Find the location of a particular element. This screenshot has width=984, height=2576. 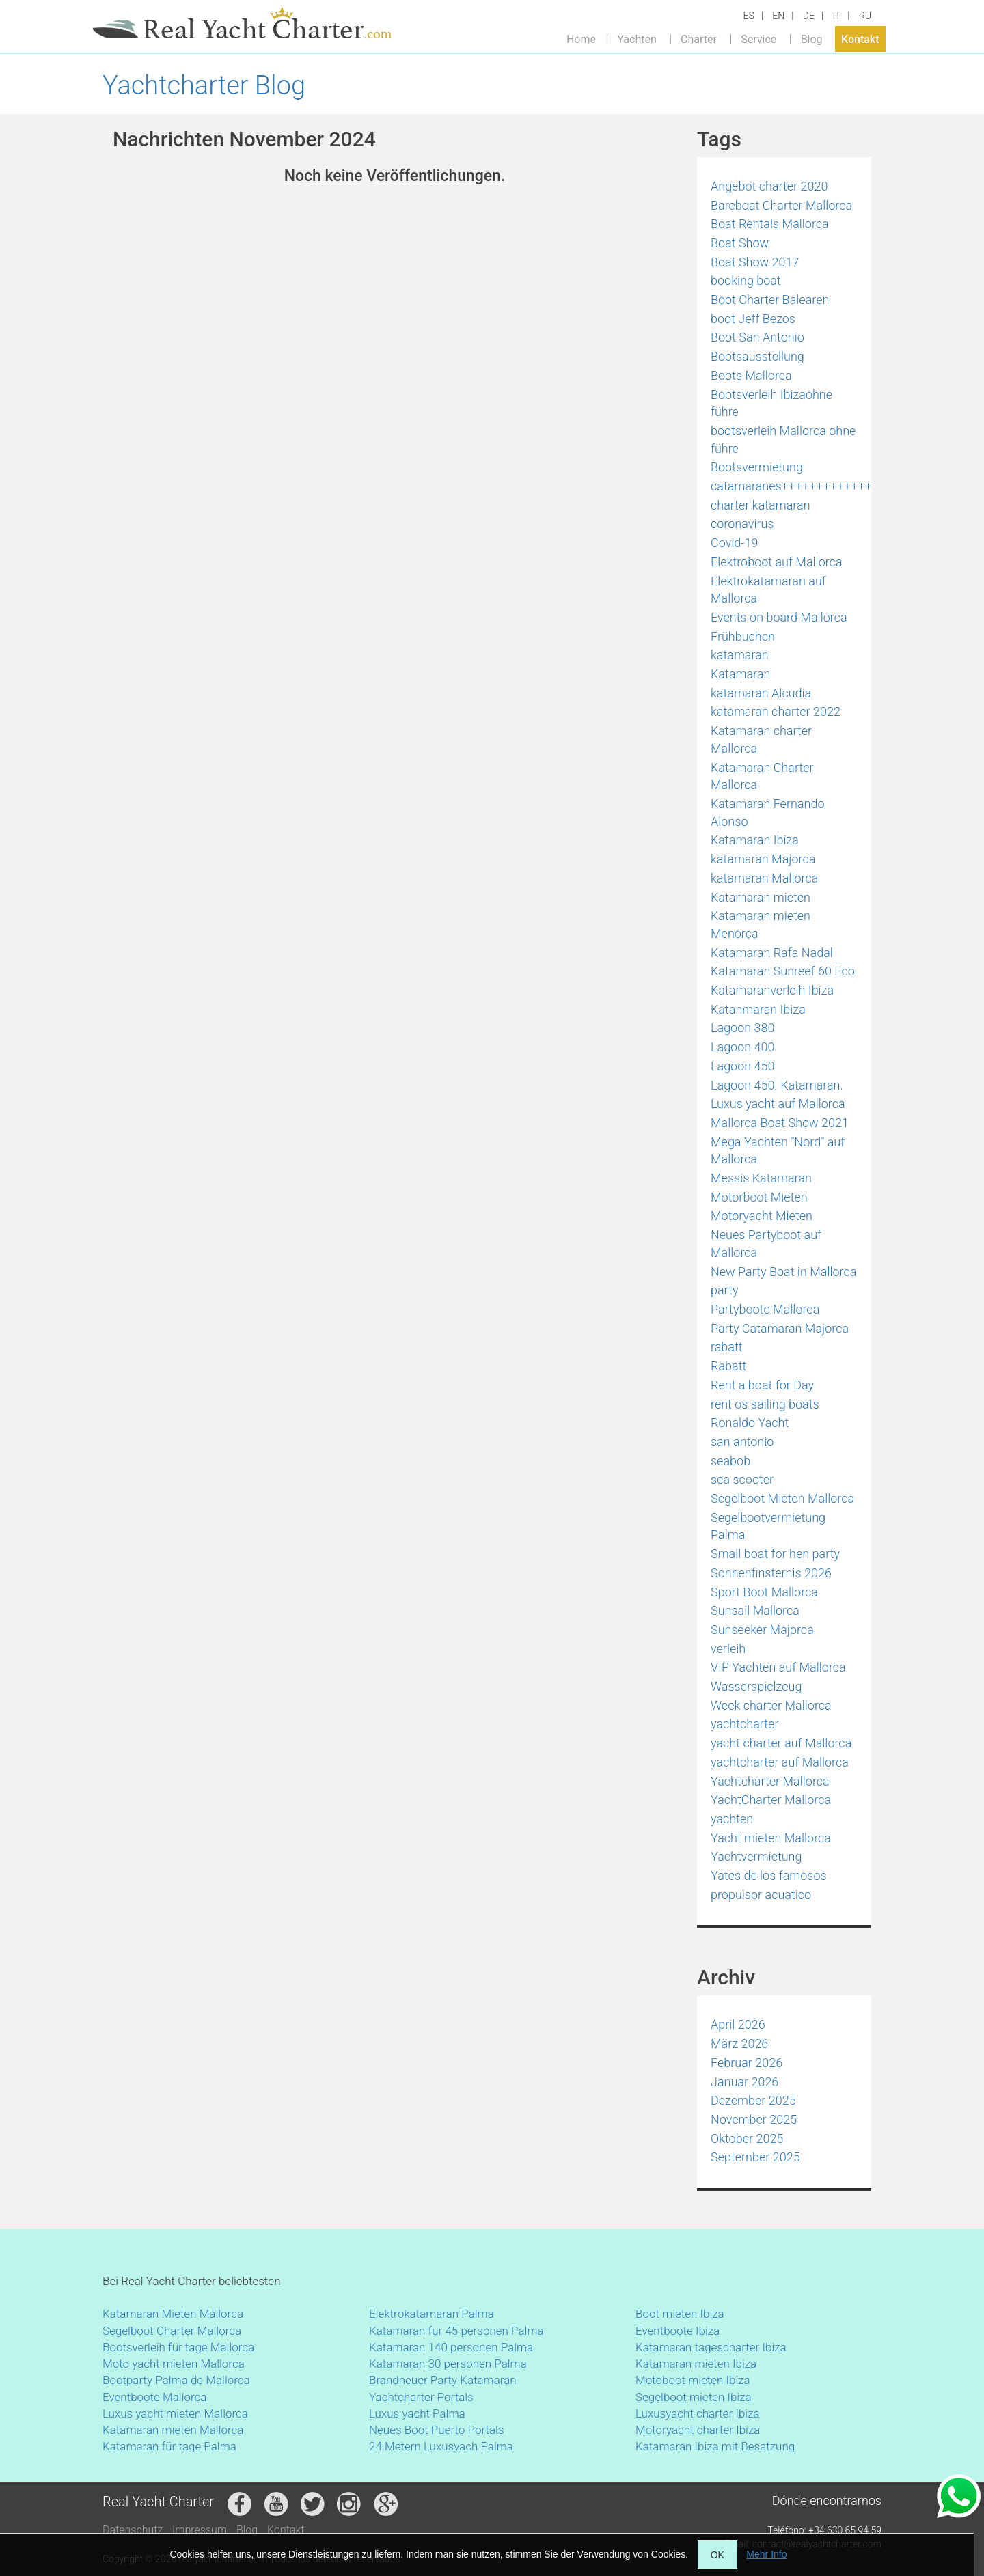

seabob is located at coordinates (730, 1461).